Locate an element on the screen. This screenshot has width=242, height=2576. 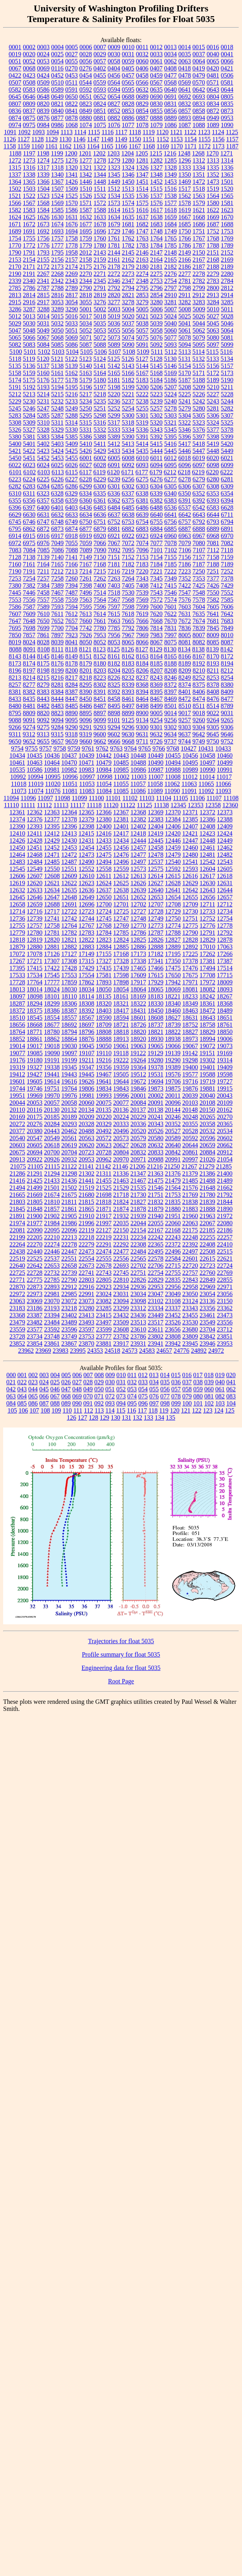
18692 is located at coordinates (69, 1024).